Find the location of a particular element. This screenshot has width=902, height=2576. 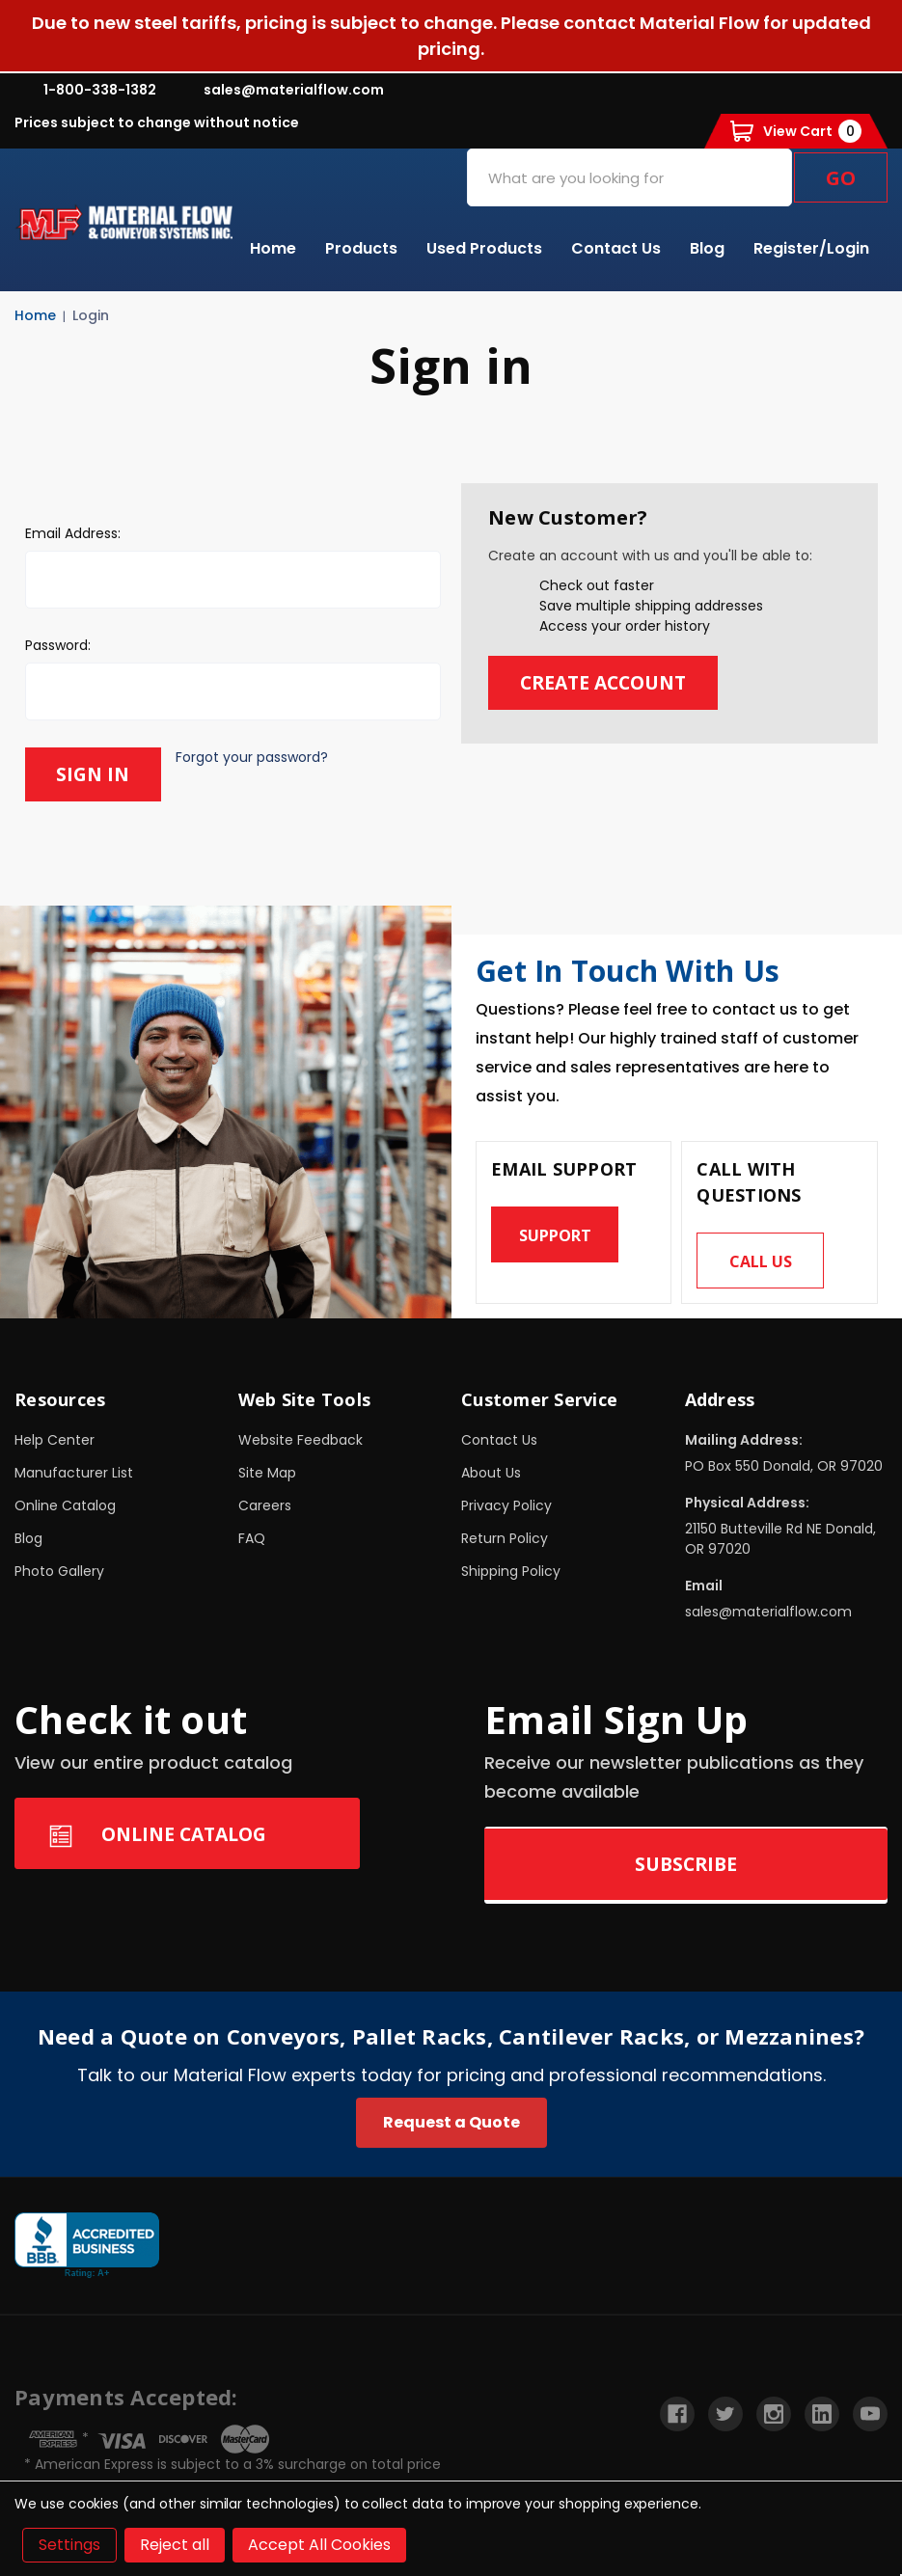

Used Products is located at coordinates (484, 248).